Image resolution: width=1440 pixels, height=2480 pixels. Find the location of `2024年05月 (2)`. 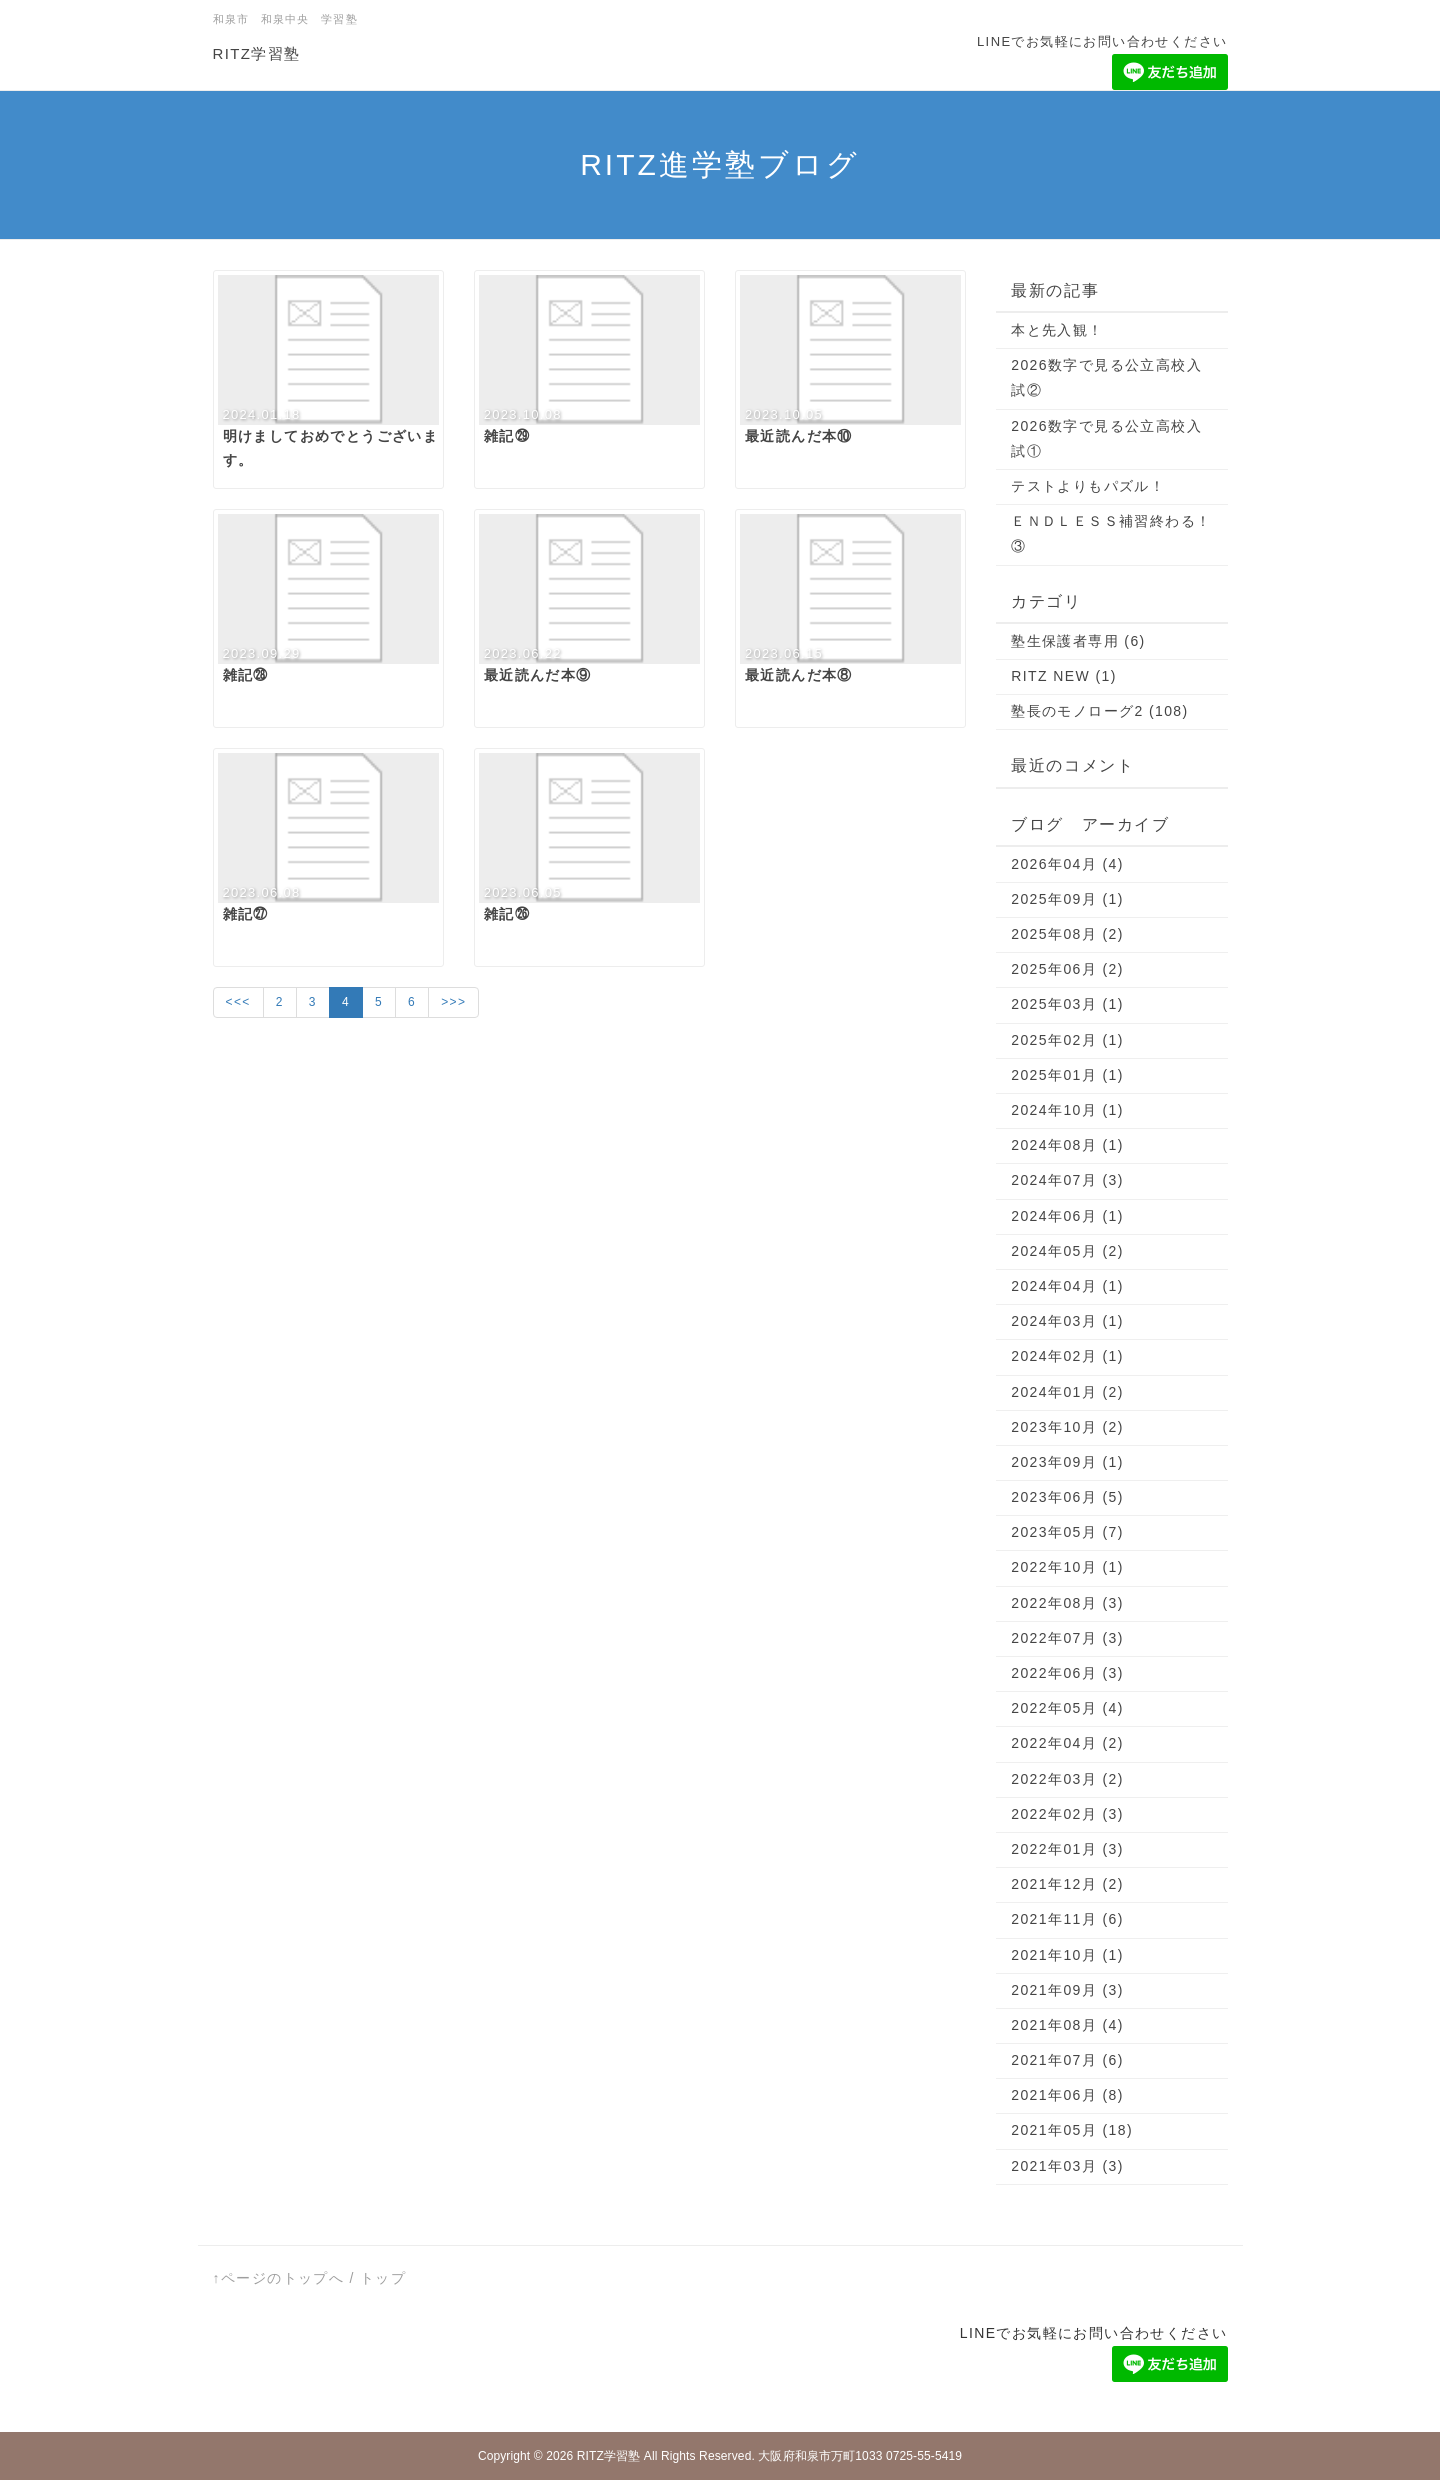

2024年05月 (2) is located at coordinates (1067, 1251).